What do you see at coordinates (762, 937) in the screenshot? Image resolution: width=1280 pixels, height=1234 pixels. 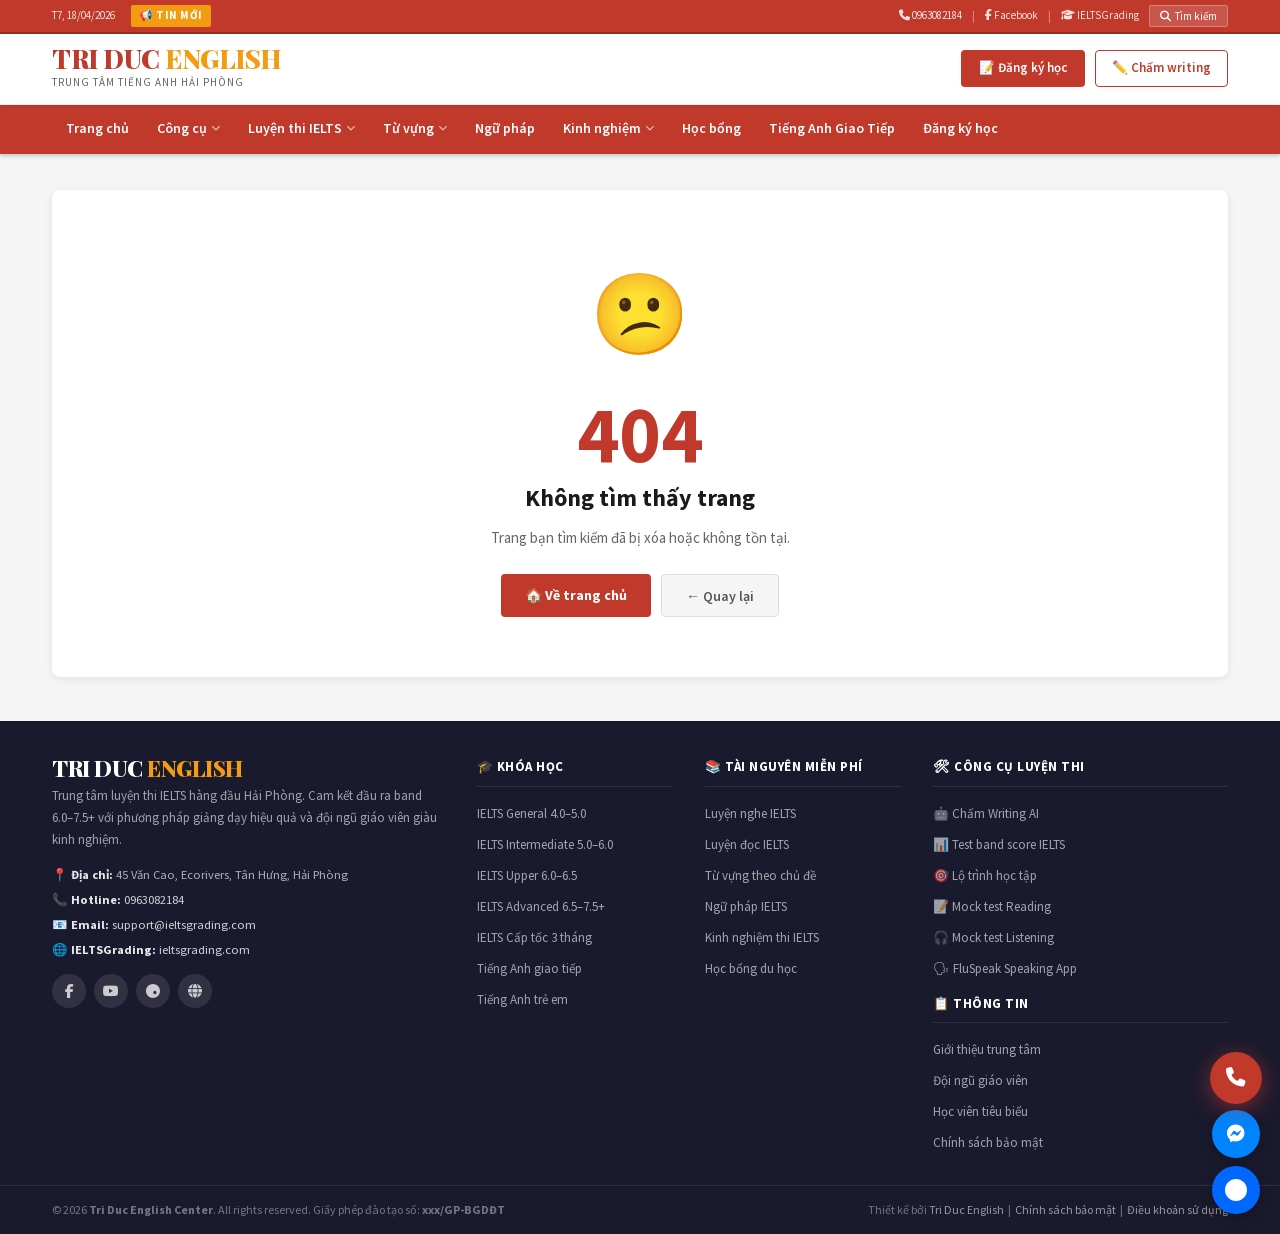 I see `Kinh nghiệm thi IELTS` at bounding box center [762, 937].